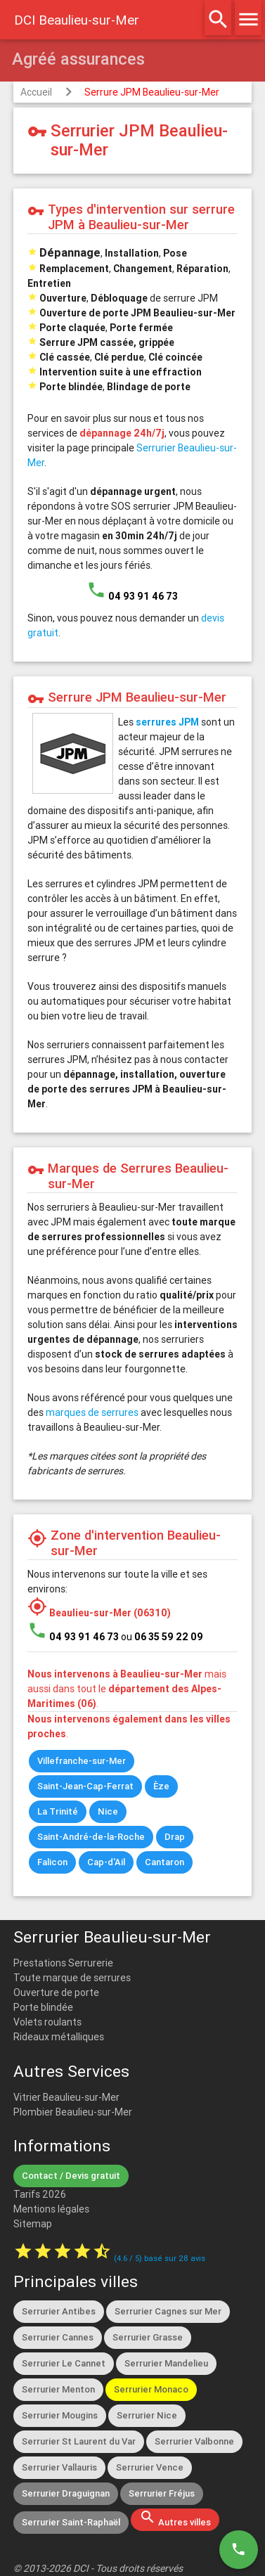  What do you see at coordinates (147, 2337) in the screenshot?
I see `Serrurier Grasse` at bounding box center [147, 2337].